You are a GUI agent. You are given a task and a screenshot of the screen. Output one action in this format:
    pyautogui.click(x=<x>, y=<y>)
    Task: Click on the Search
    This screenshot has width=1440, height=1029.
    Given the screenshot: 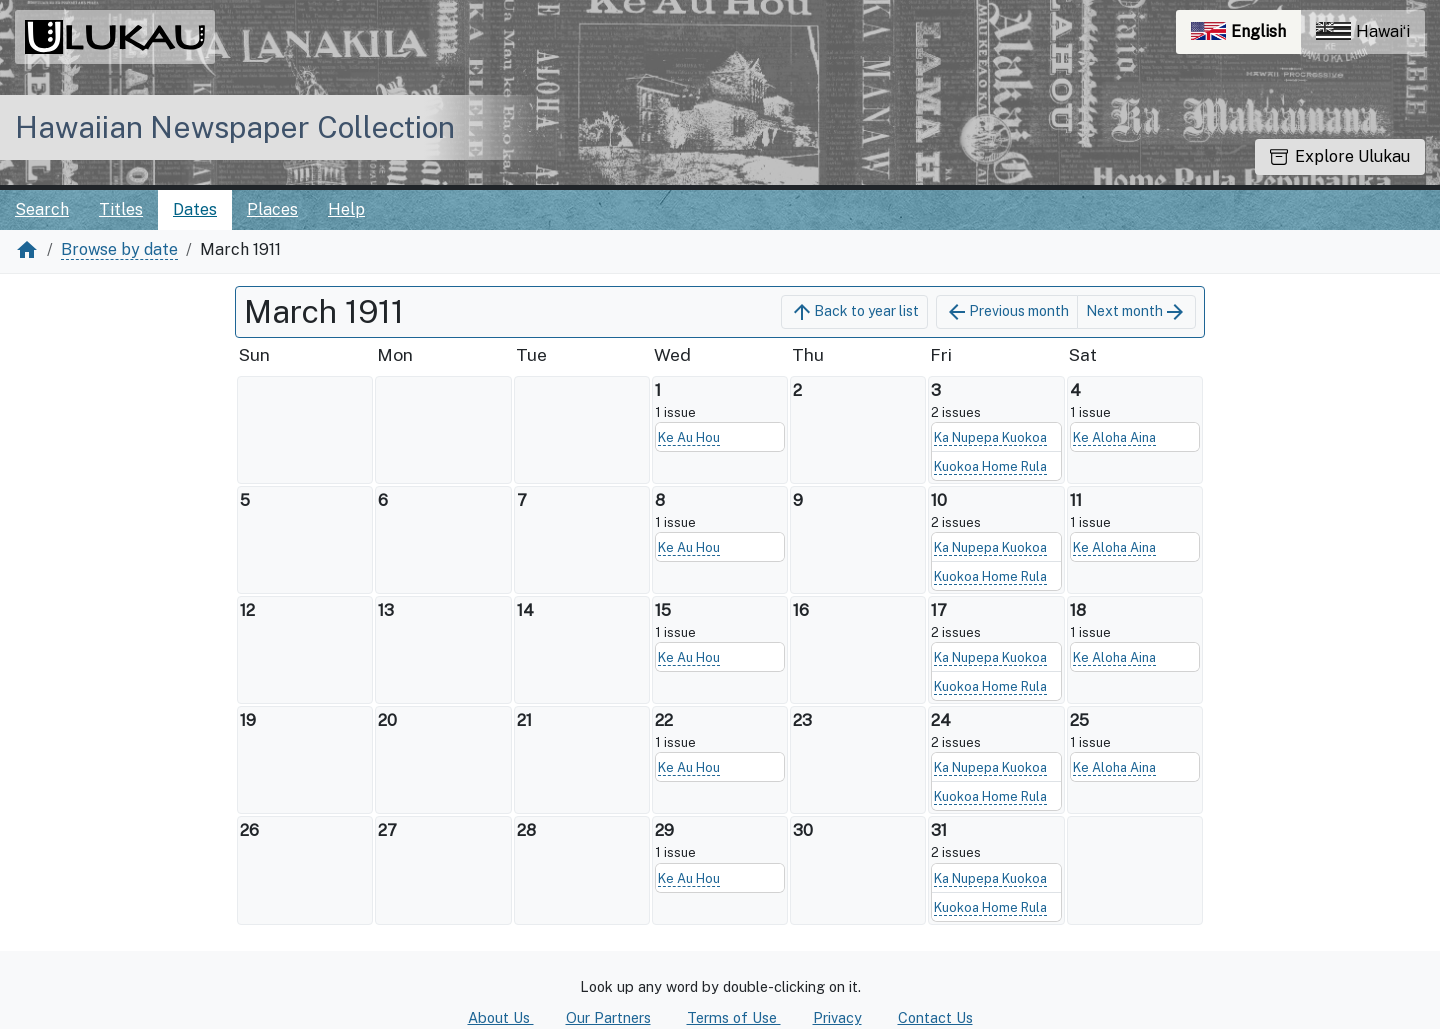 What is the action you would take?
    pyautogui.click(x=42, y=209)
    